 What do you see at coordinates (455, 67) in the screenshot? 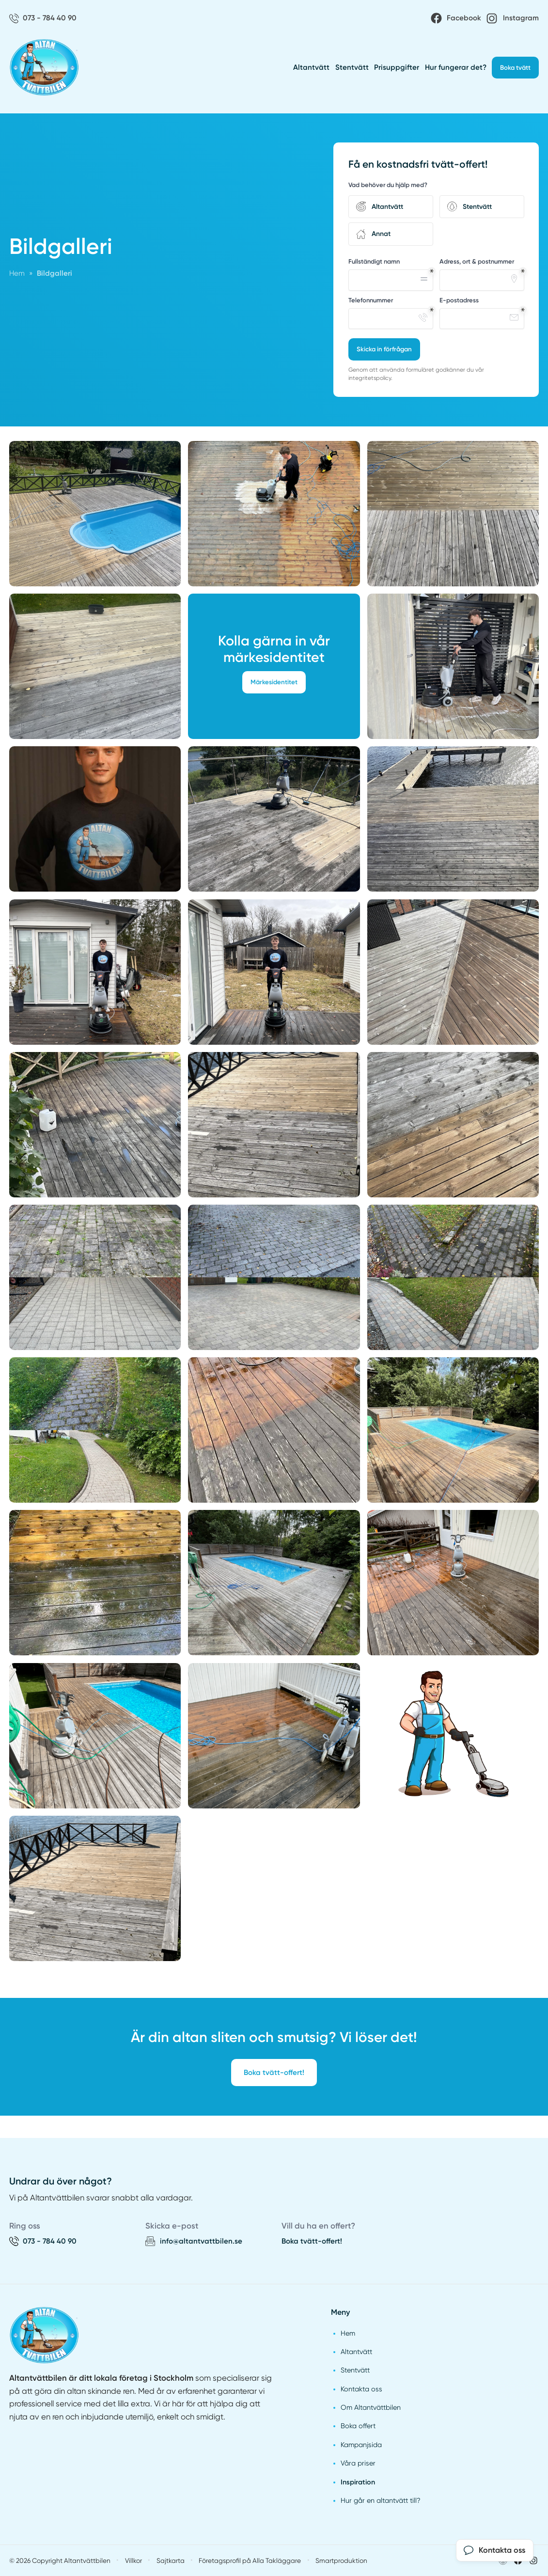
I see `Hur fungerar det?` at bounding box center [455, 67].